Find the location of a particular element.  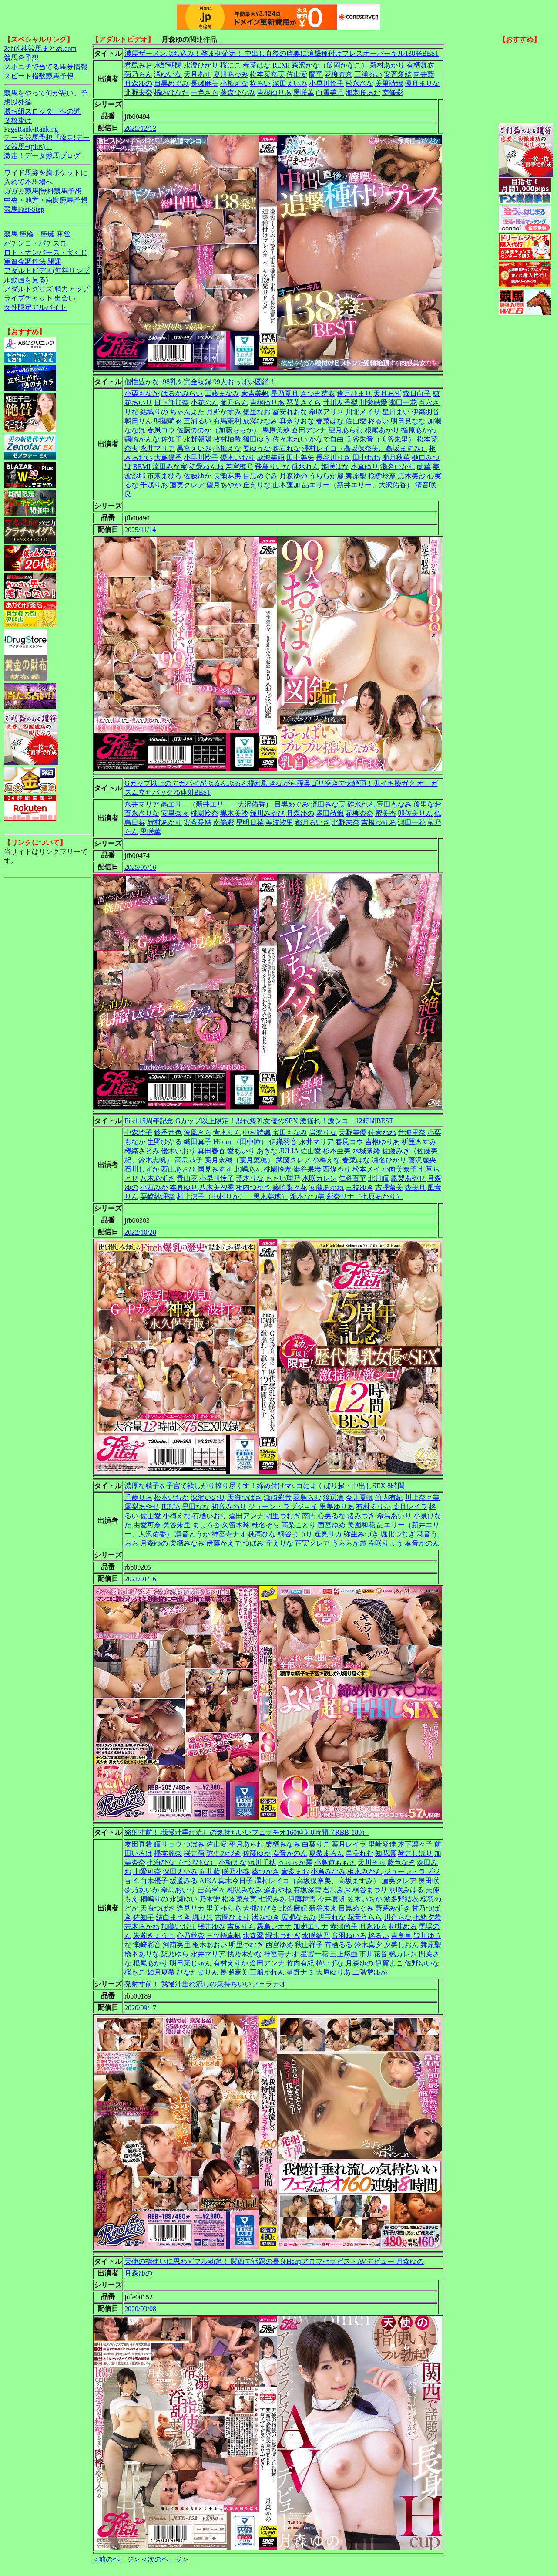

望月あられ is located at coordinates (345, 430).